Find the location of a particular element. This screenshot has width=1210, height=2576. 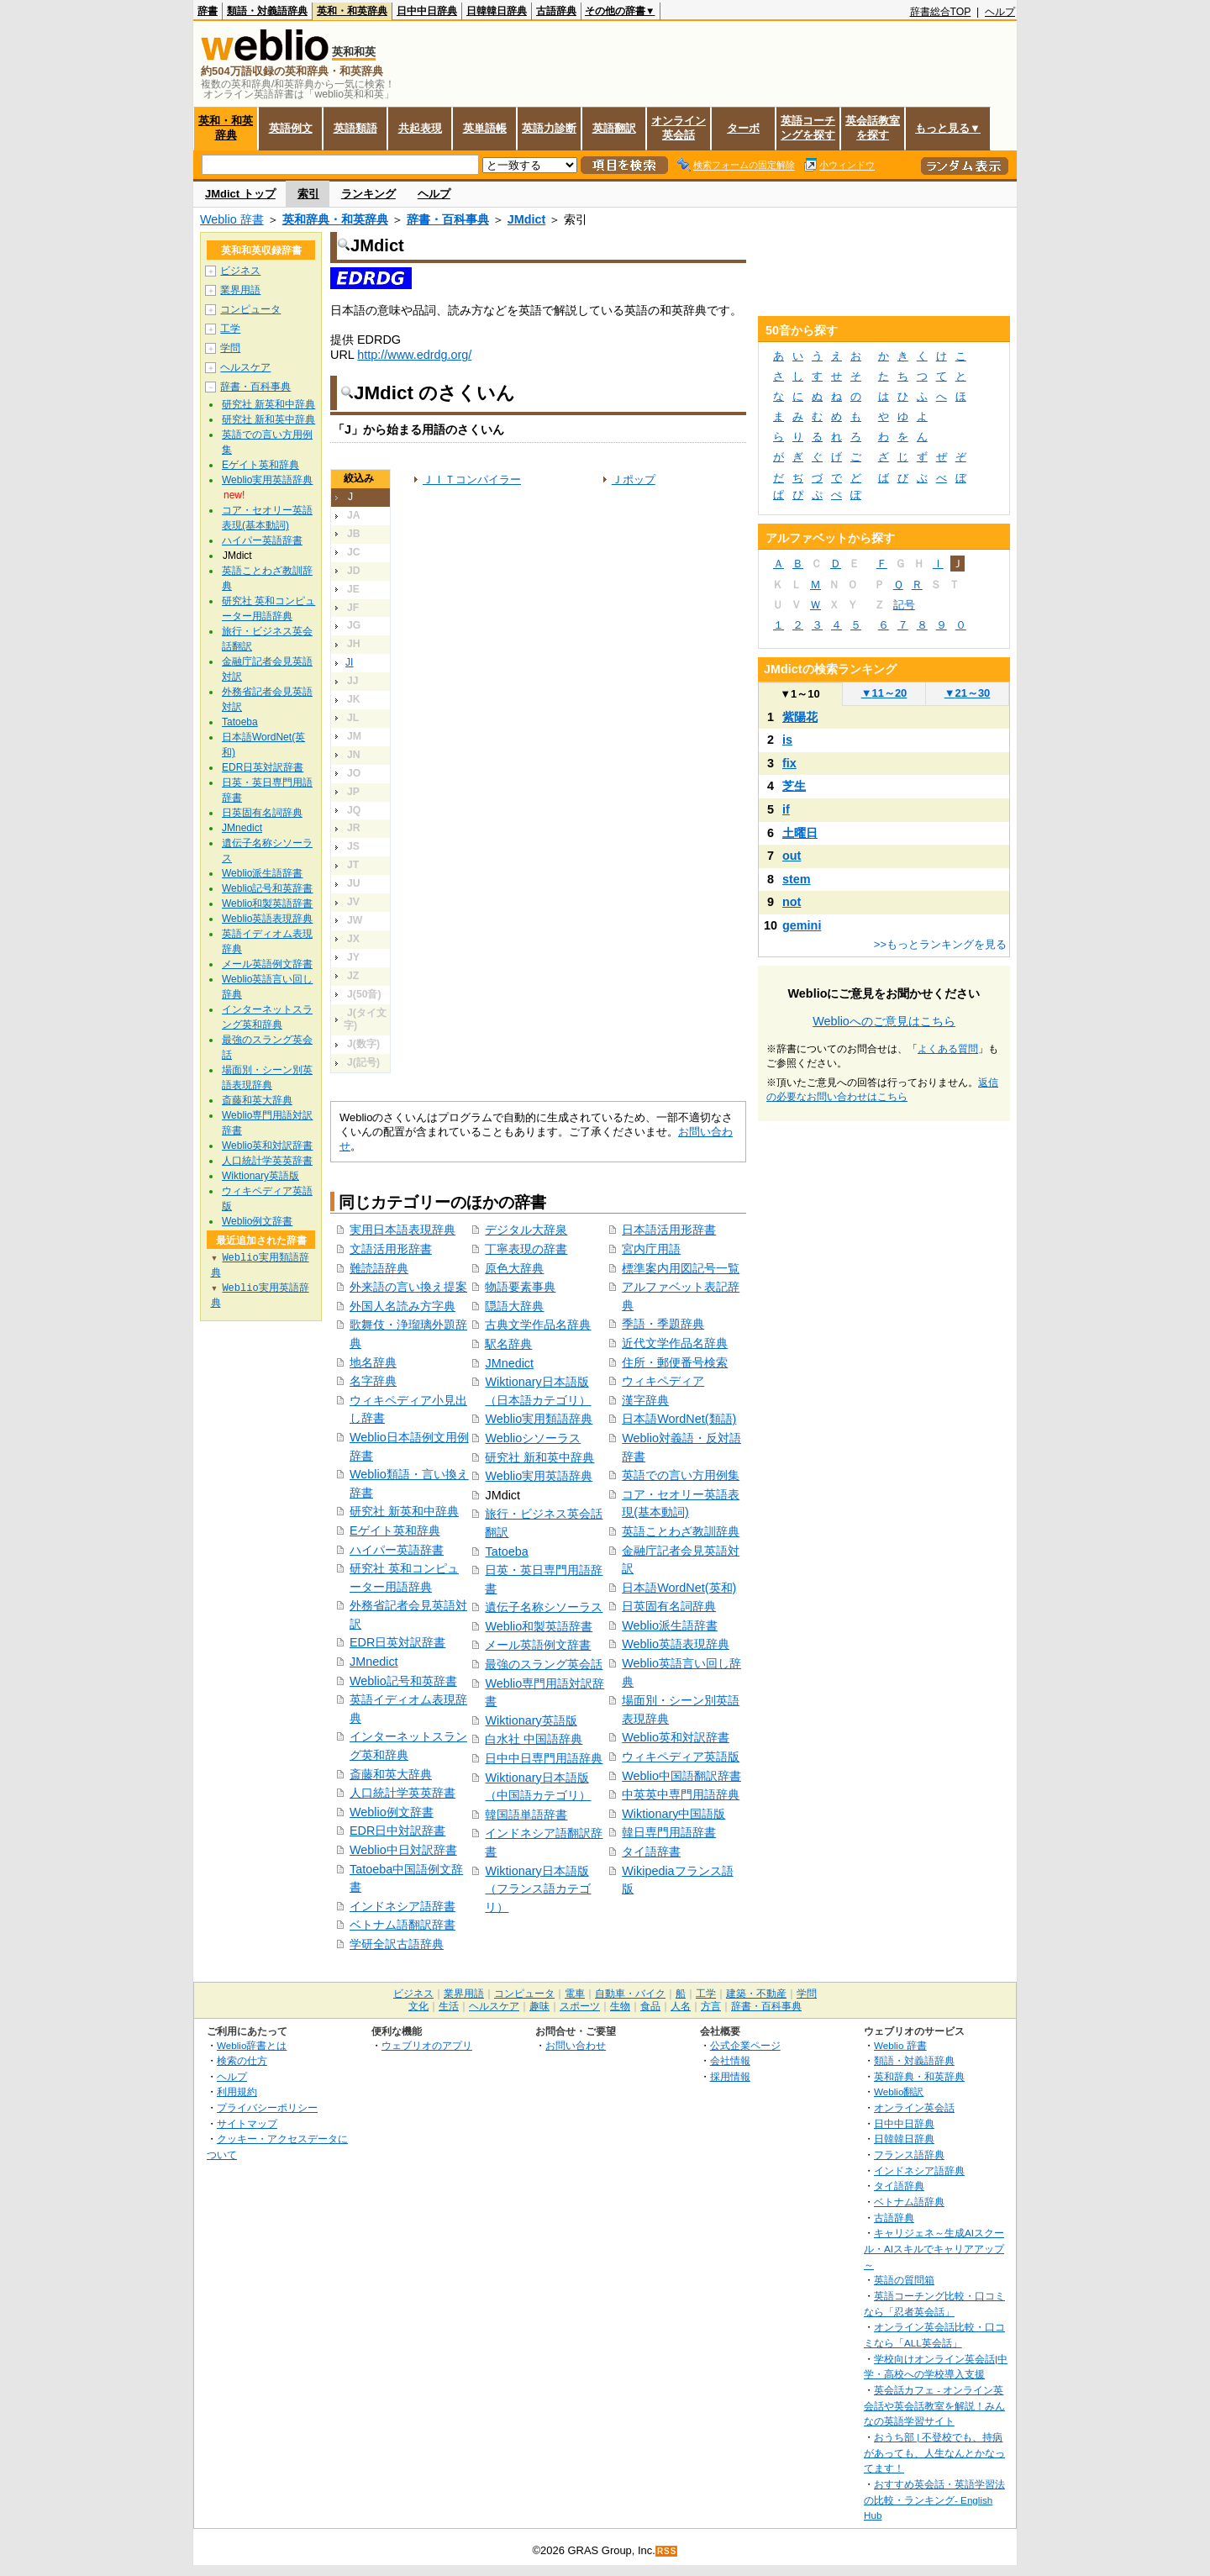

Weblio派生語辞書 is located at coordinates (670, 1625).